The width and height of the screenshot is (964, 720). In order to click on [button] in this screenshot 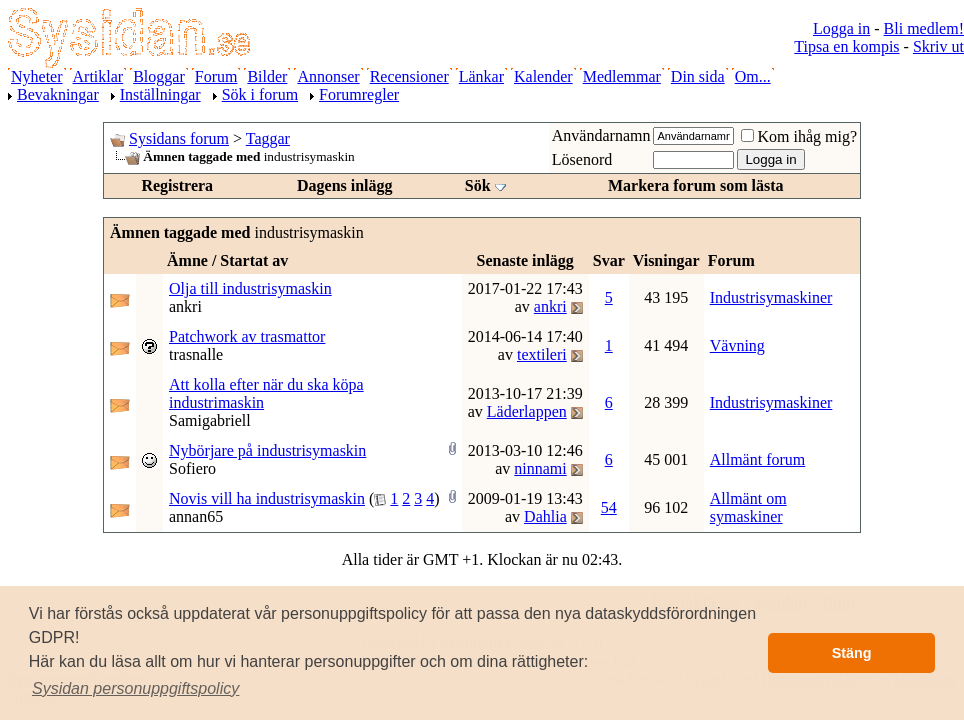, I will do `click(136, 689)`.